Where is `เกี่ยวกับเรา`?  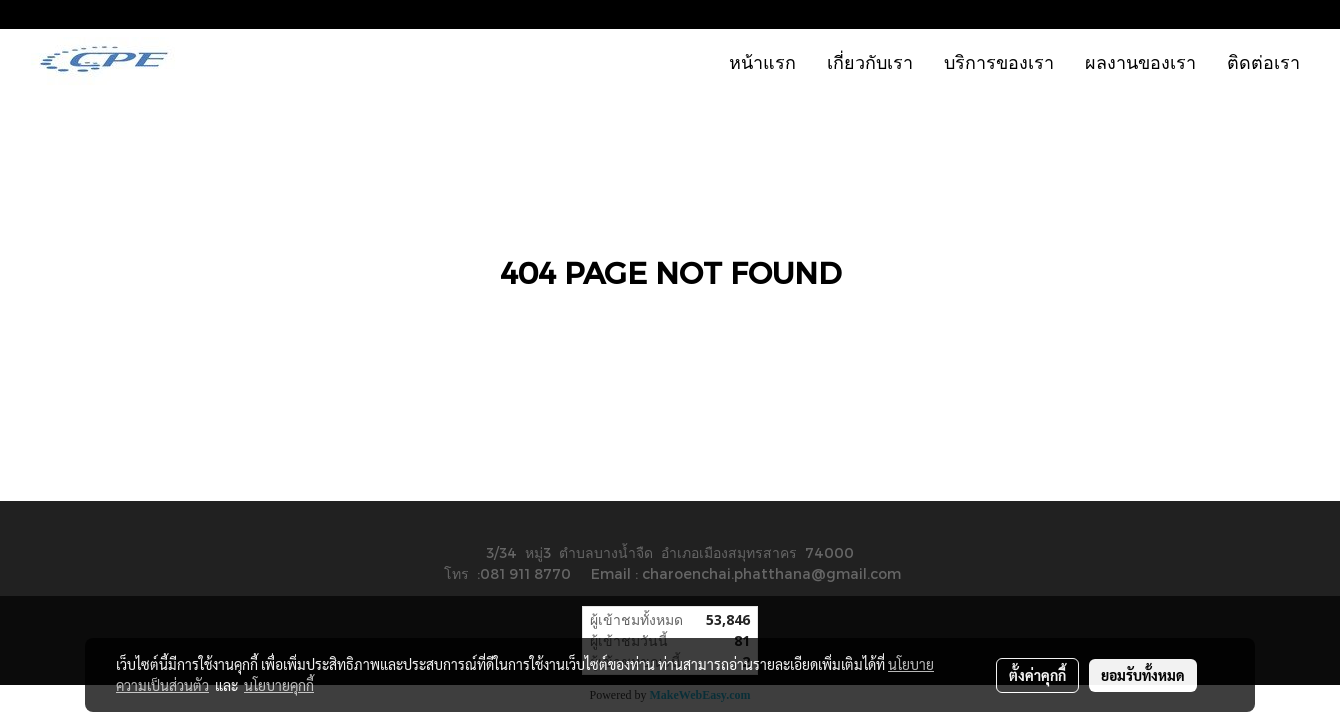 เกี่ยวกับเรา is located at coordinates (870, 61).